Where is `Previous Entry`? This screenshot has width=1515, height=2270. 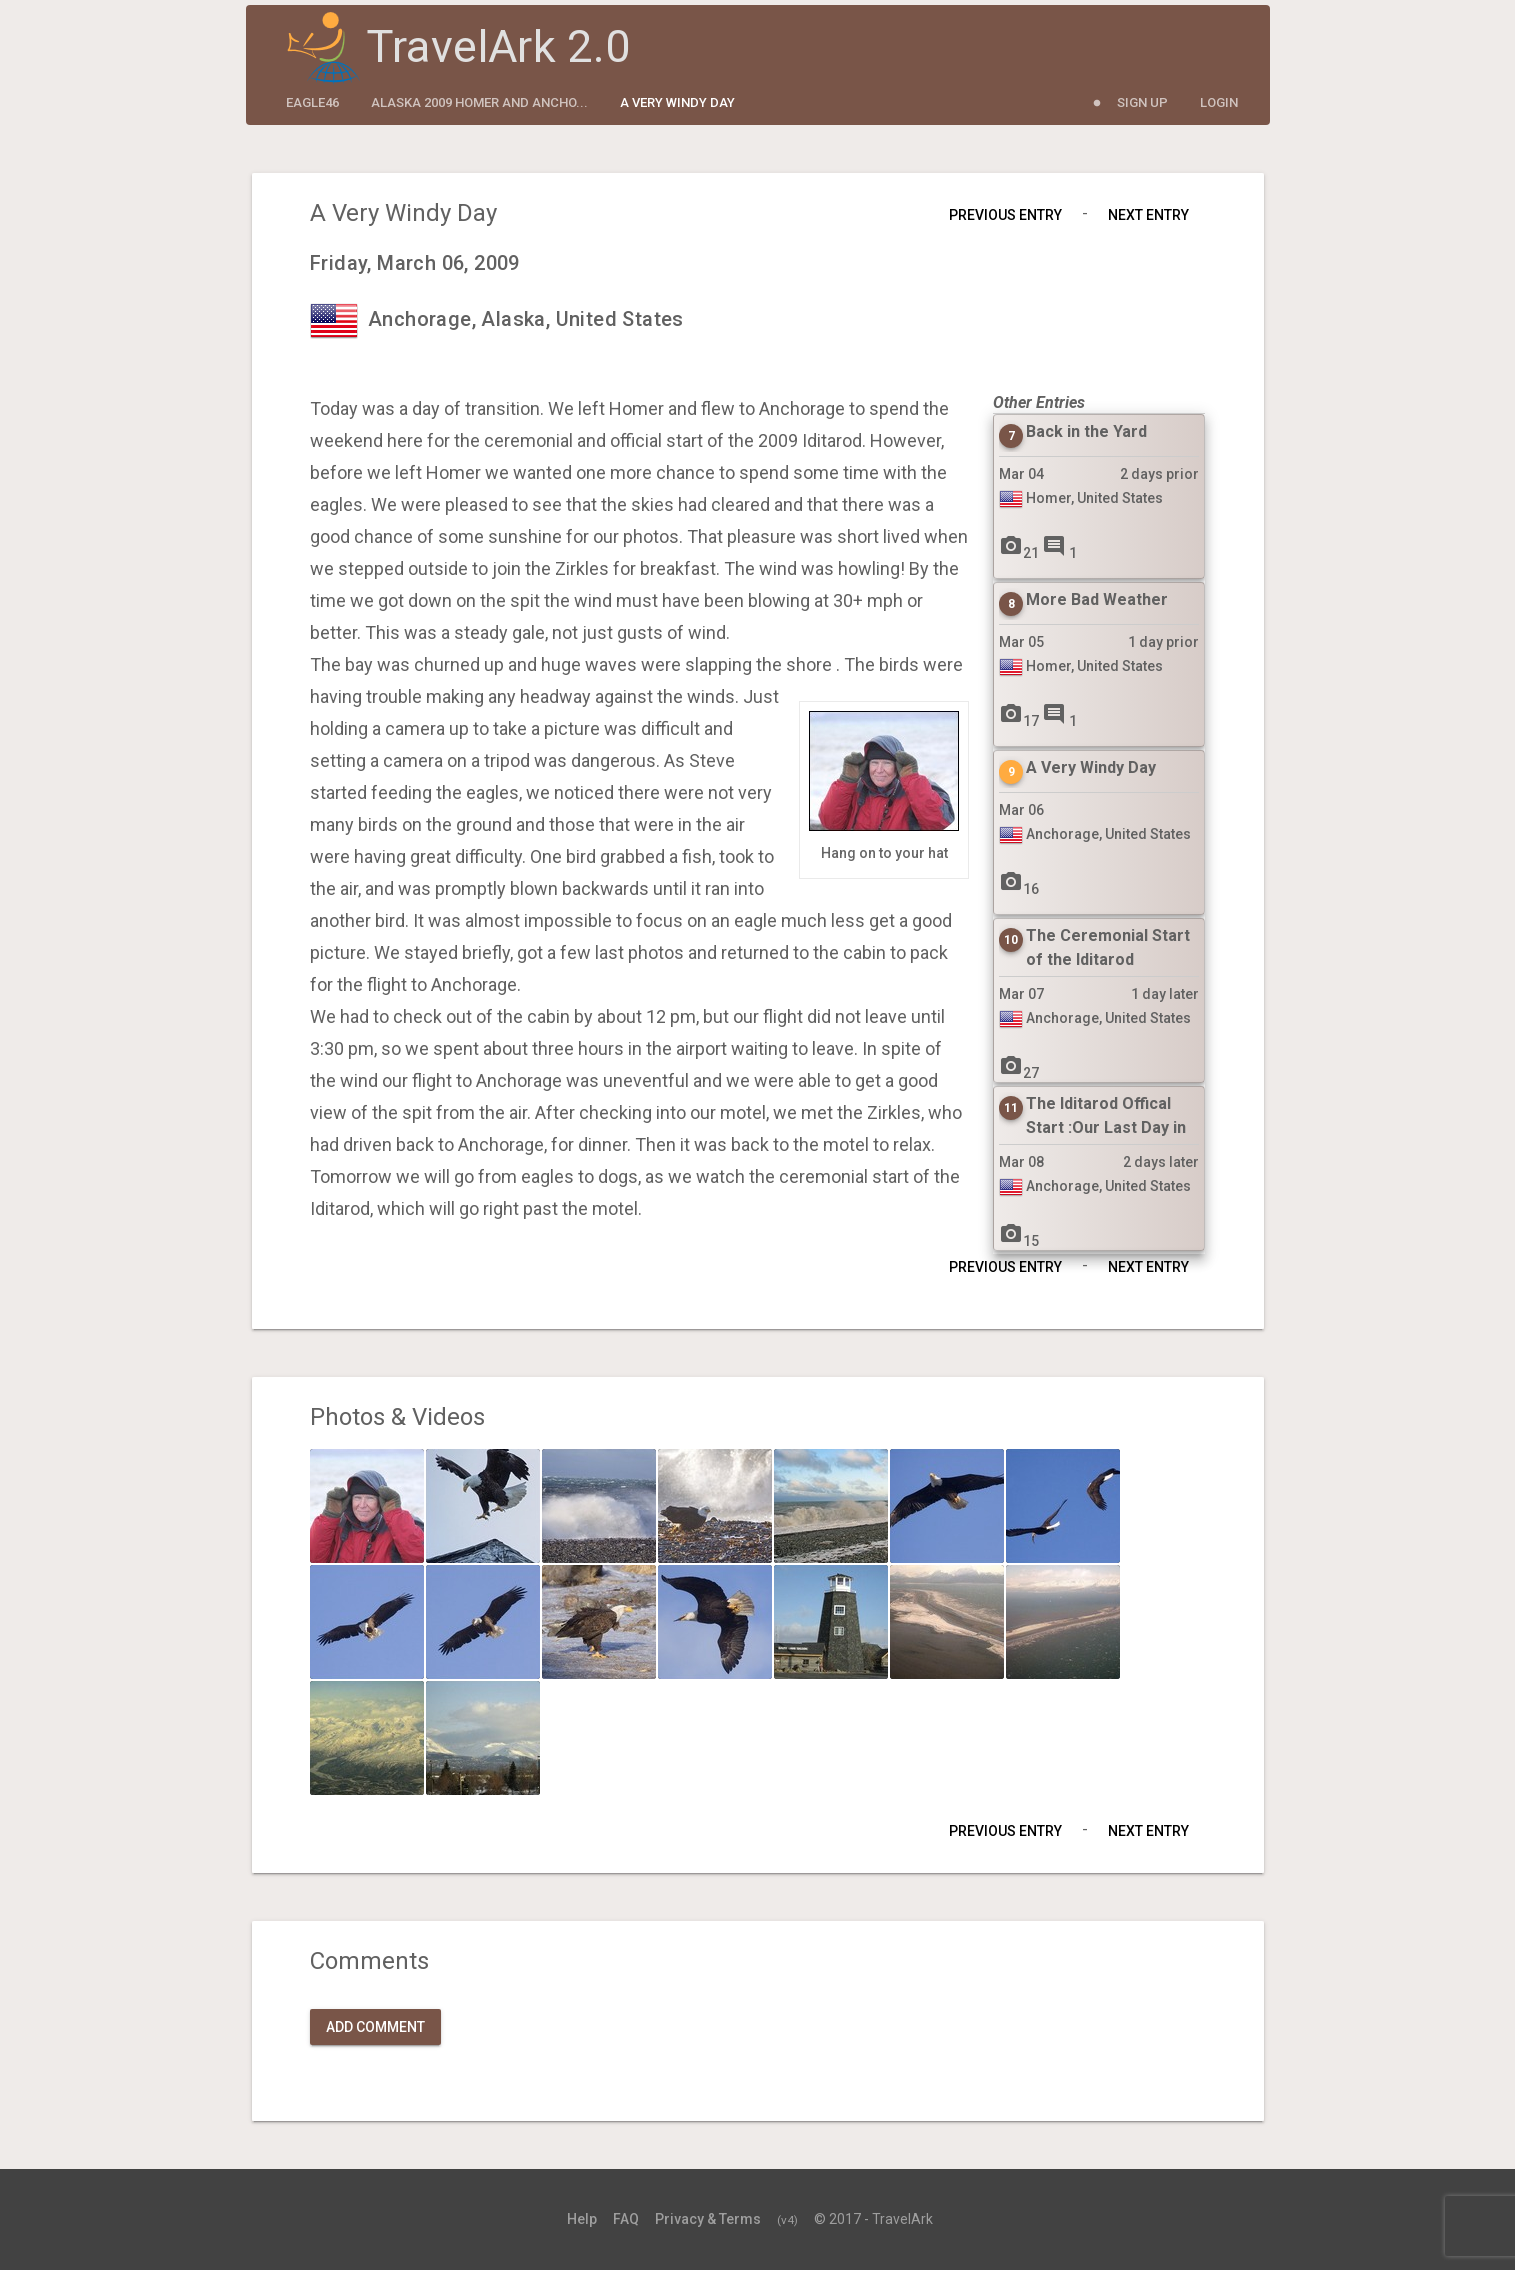
Previous Entry is located at coordinates (1005, 215).